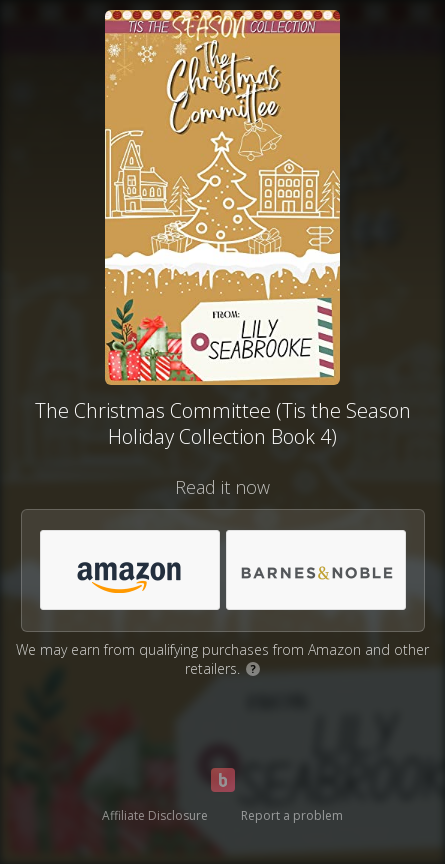 This screenshot has width=445, height=864. Describe the element at coordinates (292, 815) in the screenshot. I see `Report a problem` at that location.